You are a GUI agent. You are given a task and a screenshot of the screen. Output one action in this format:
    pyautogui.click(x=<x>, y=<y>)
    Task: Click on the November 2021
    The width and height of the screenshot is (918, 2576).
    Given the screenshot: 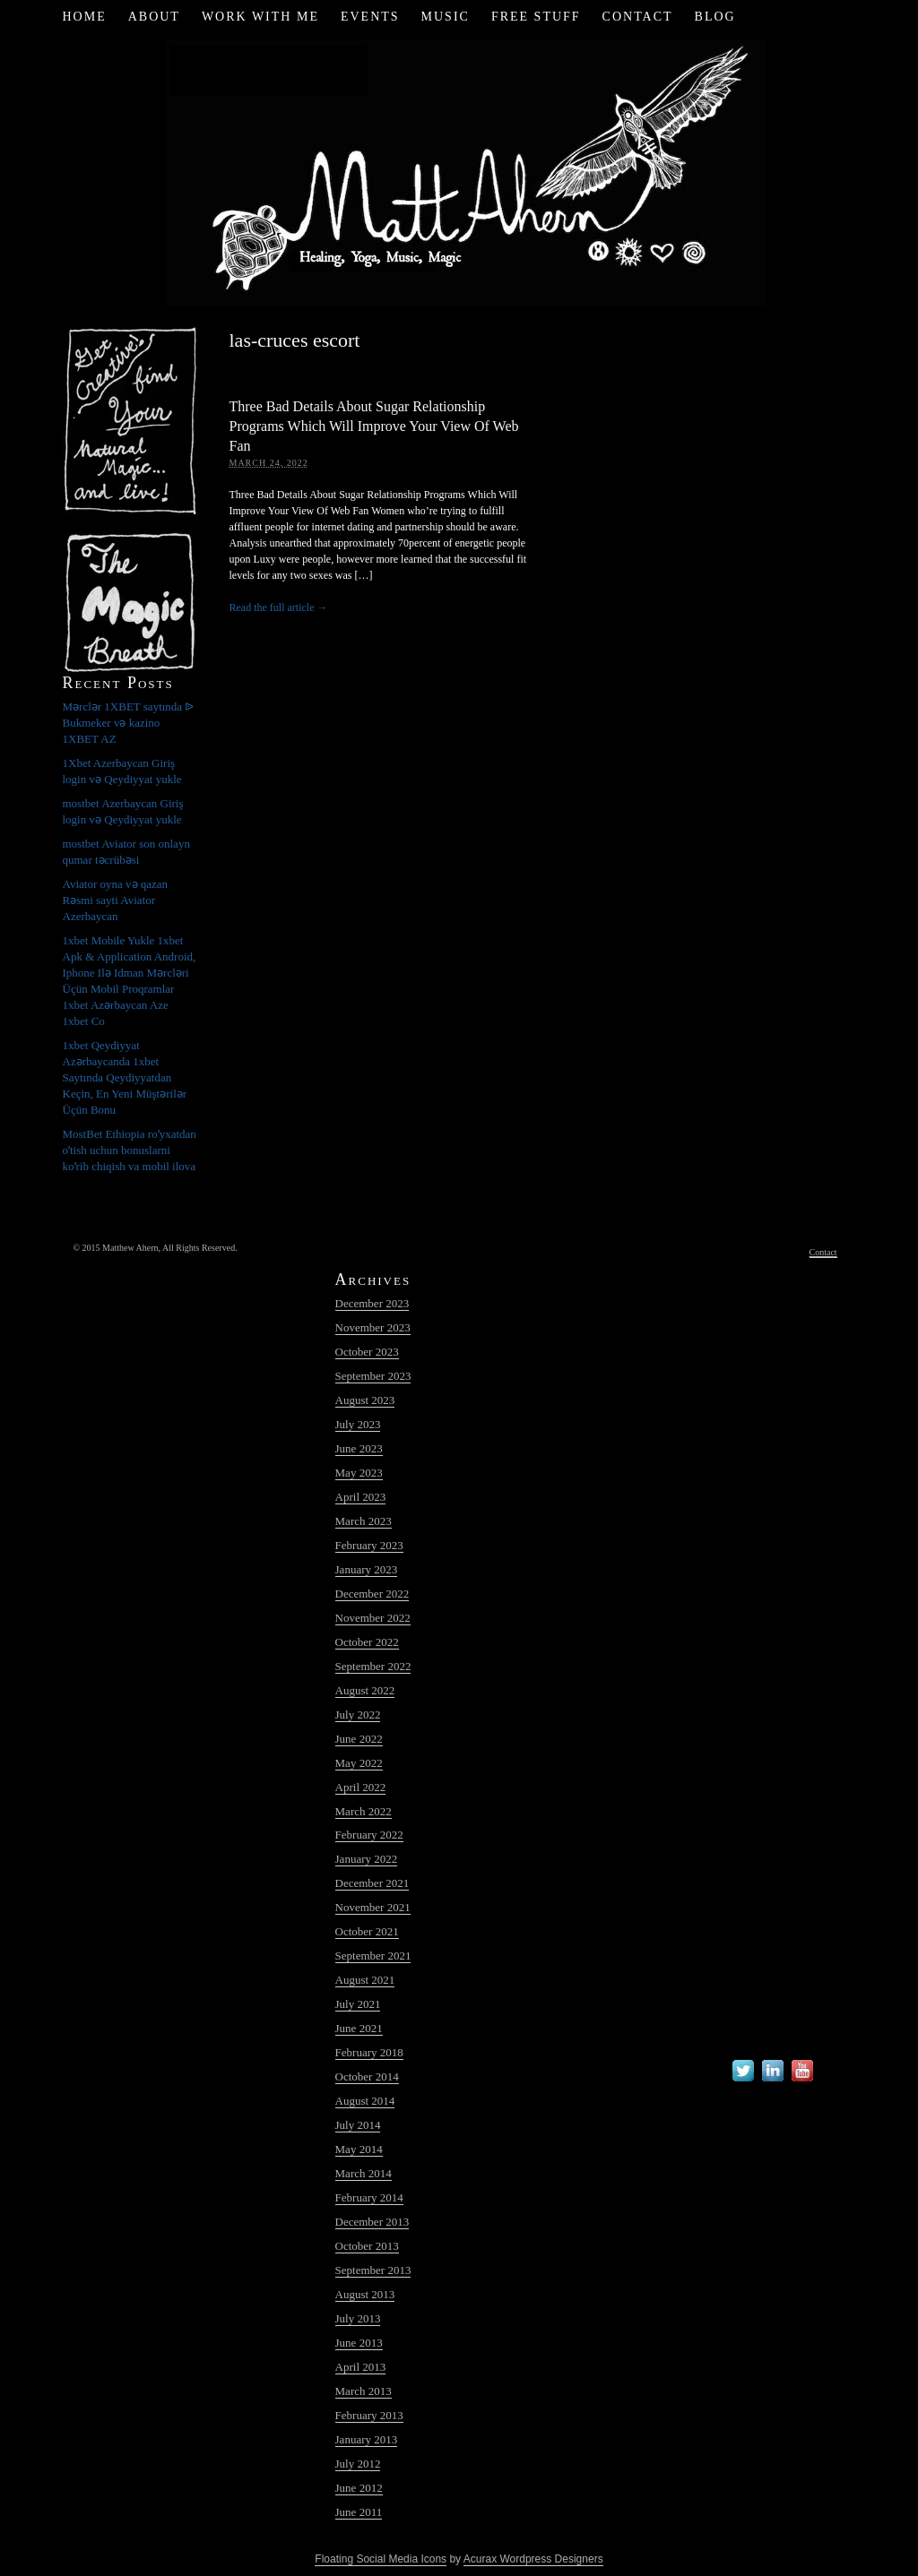 What is the action you would take?
    pyautogui.click(x=373, y=1907)
    